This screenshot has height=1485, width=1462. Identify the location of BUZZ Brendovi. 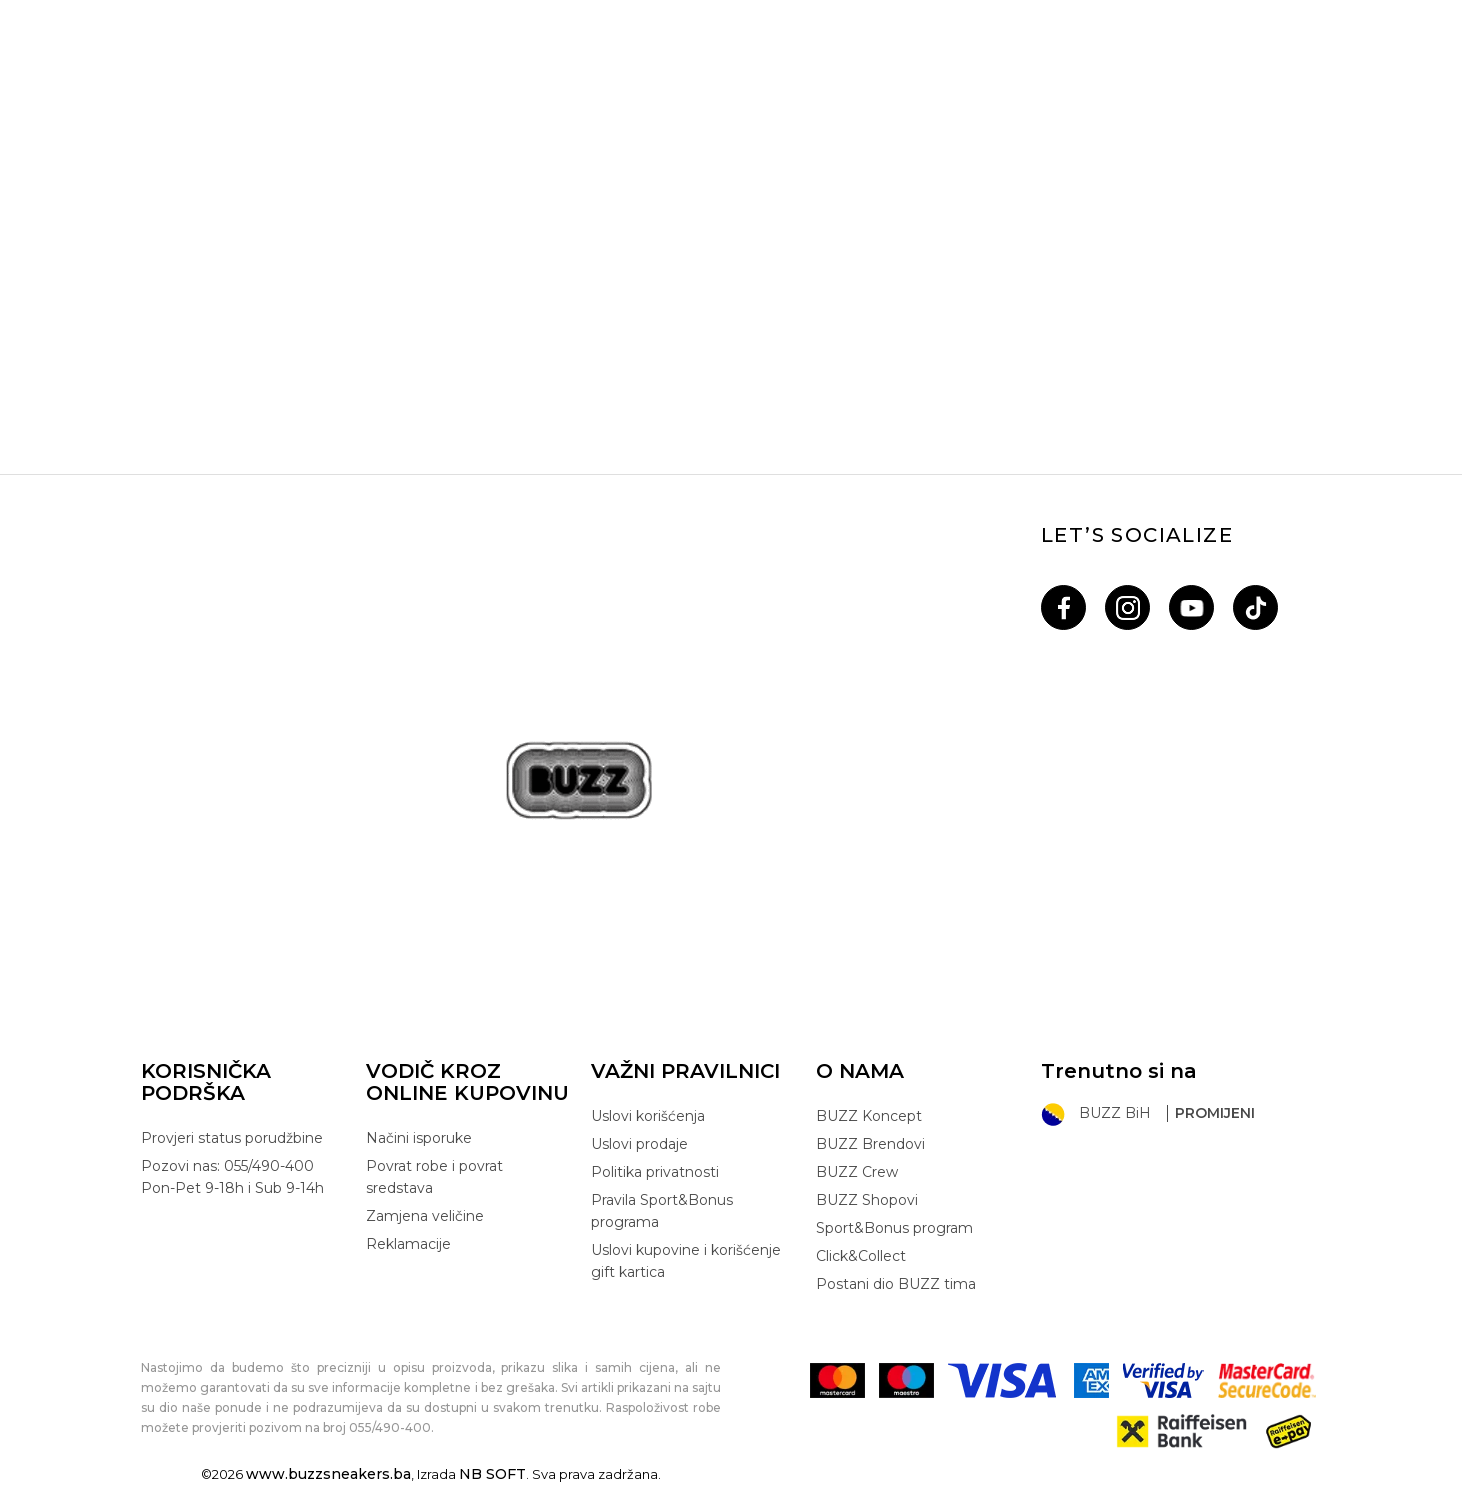
(870, 1144).